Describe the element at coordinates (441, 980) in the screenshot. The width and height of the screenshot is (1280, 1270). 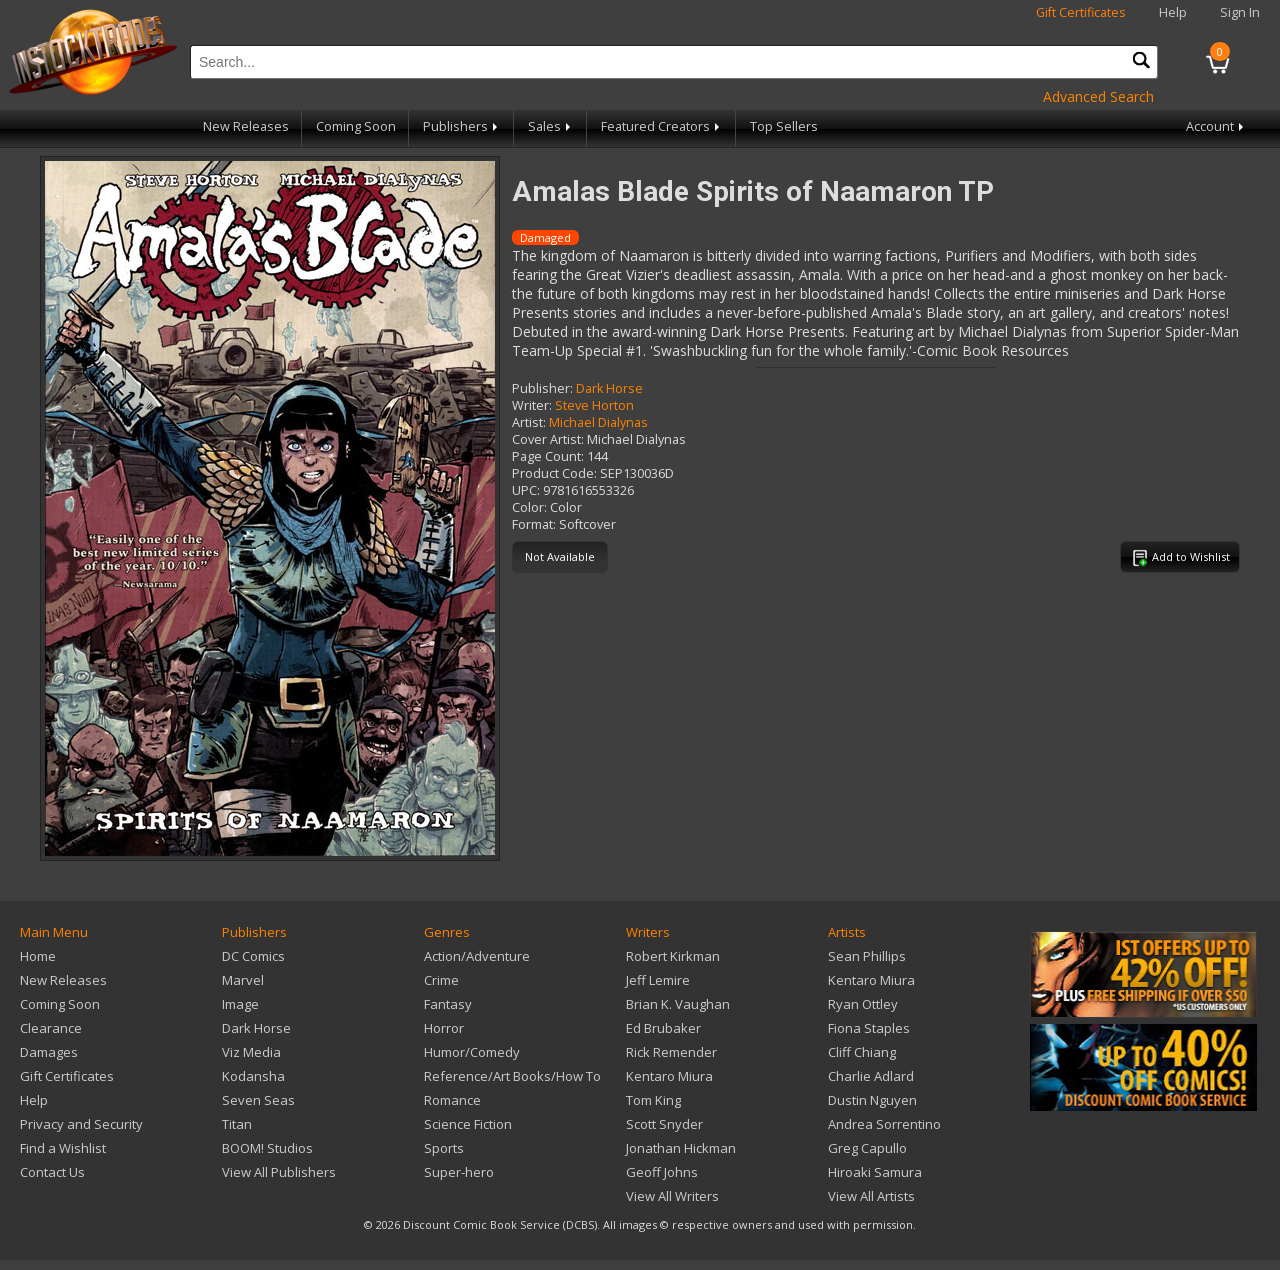
I see `Crime` at that location.